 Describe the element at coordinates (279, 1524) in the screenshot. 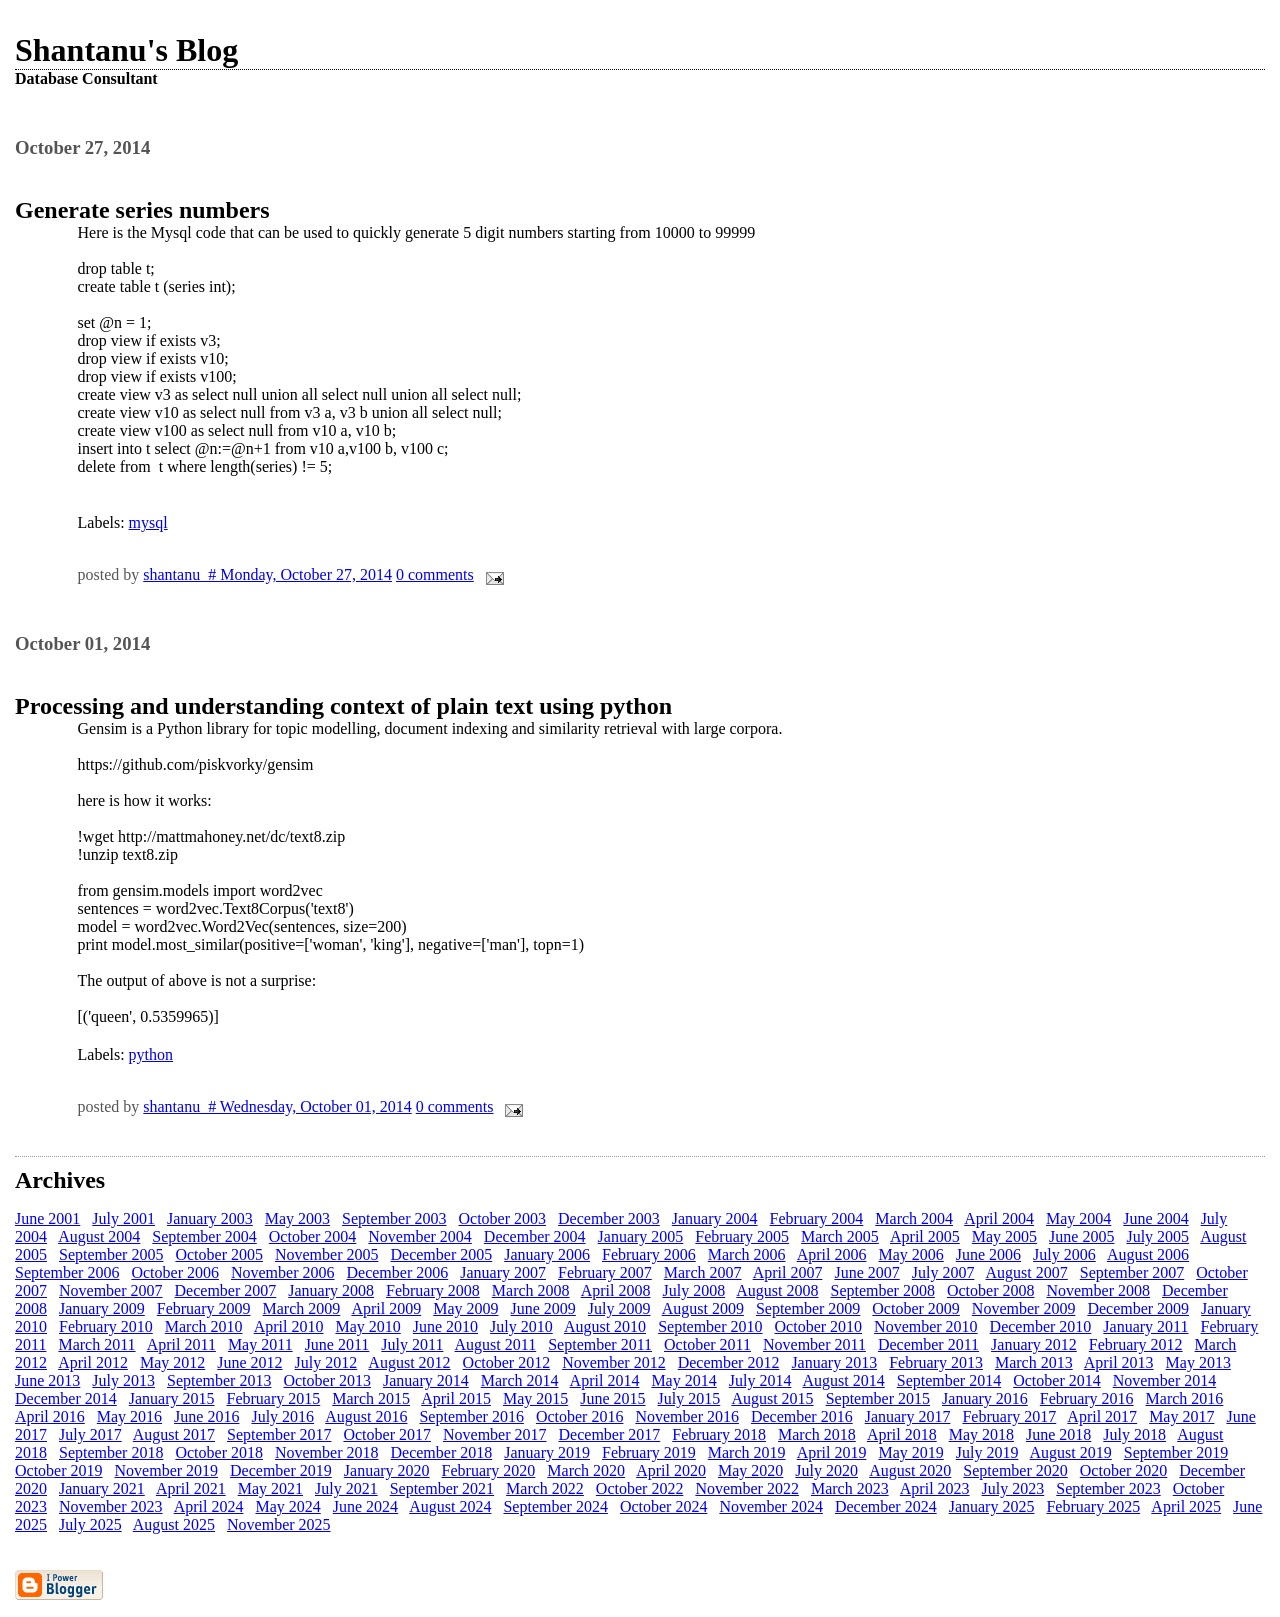

I see `November 2025` at that location.